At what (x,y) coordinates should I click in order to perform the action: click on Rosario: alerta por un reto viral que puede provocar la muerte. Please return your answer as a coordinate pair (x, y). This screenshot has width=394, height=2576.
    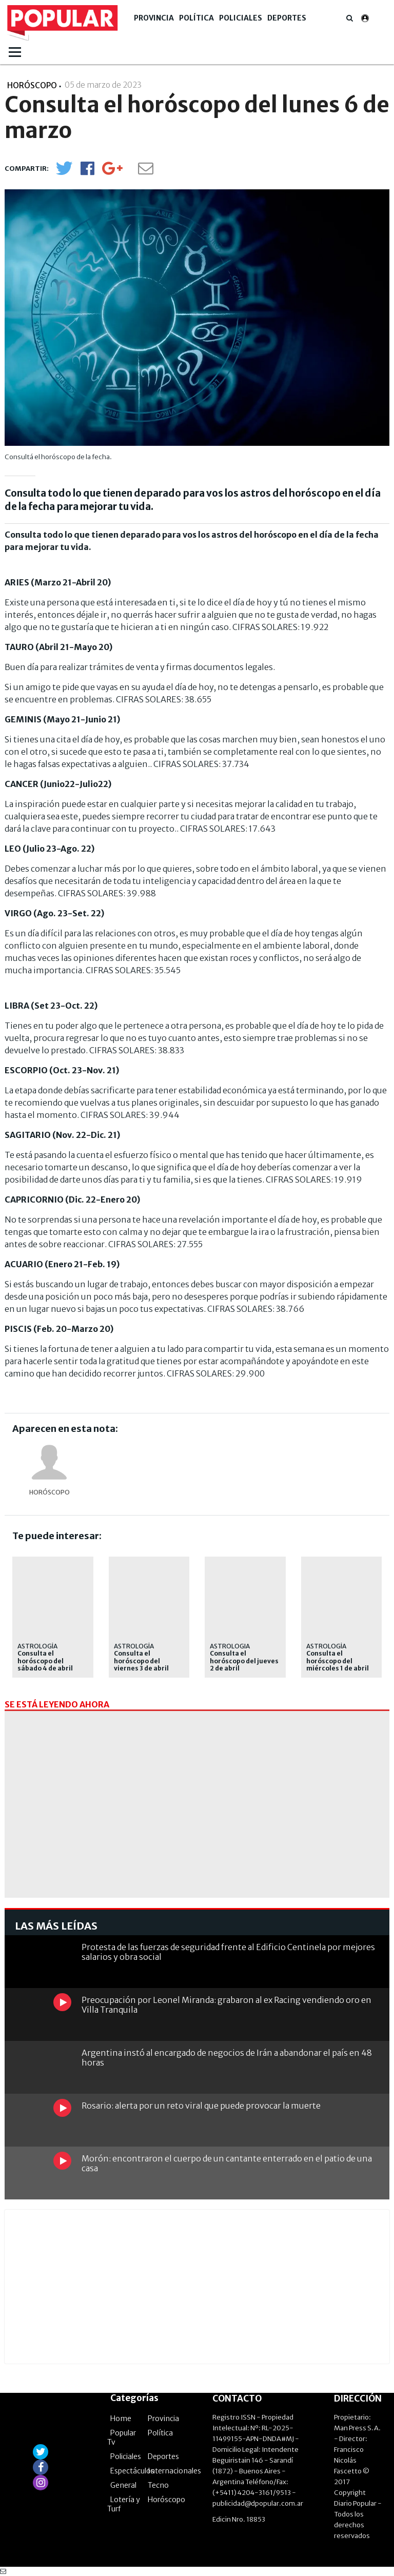
    Looking at the image, I should click on (201, 2105).